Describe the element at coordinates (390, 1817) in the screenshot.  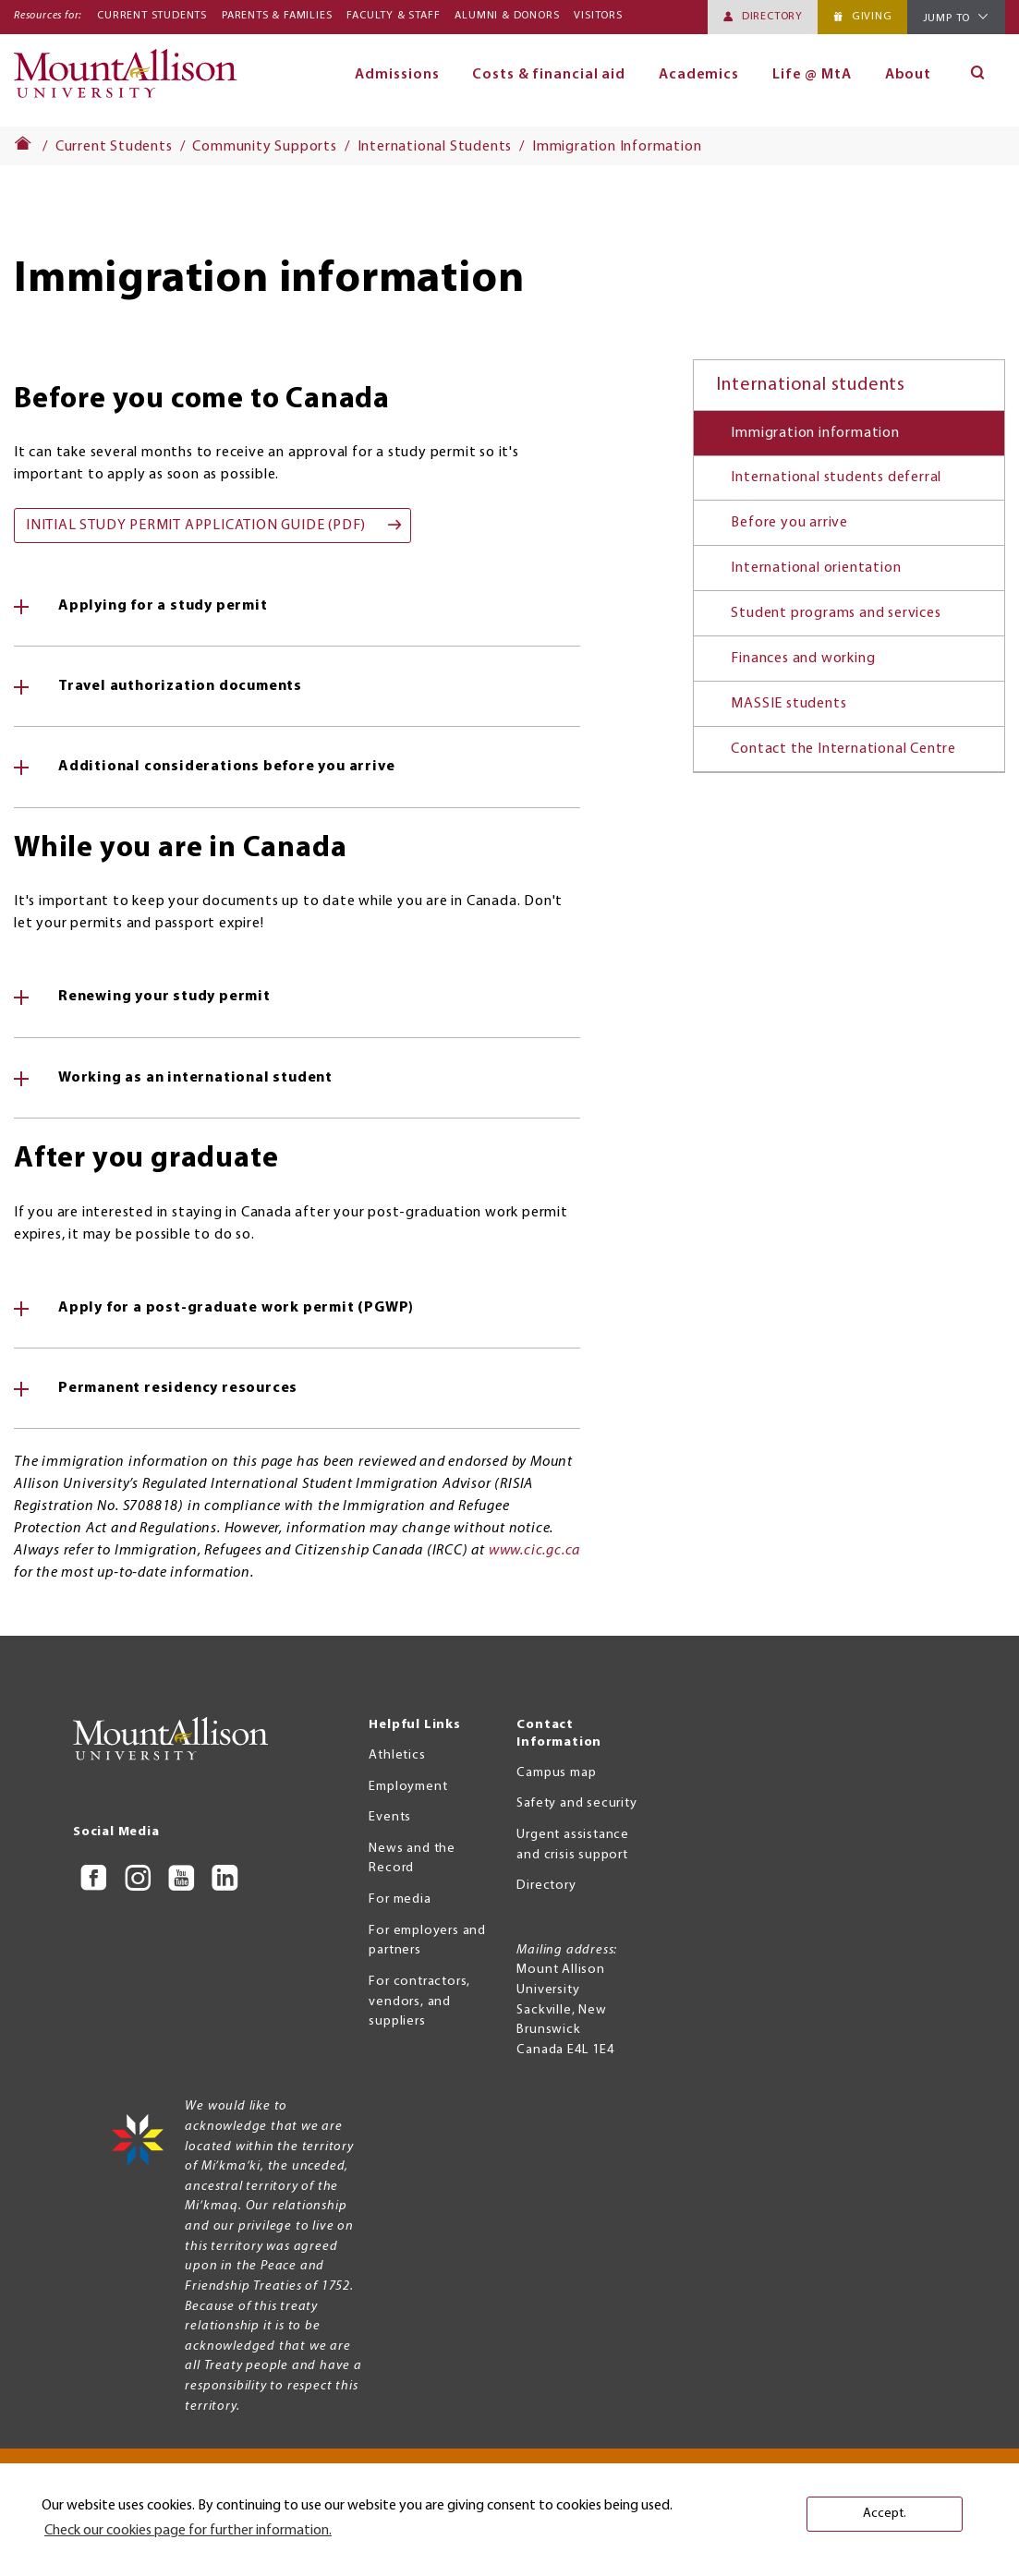
I see `Events` at that location.